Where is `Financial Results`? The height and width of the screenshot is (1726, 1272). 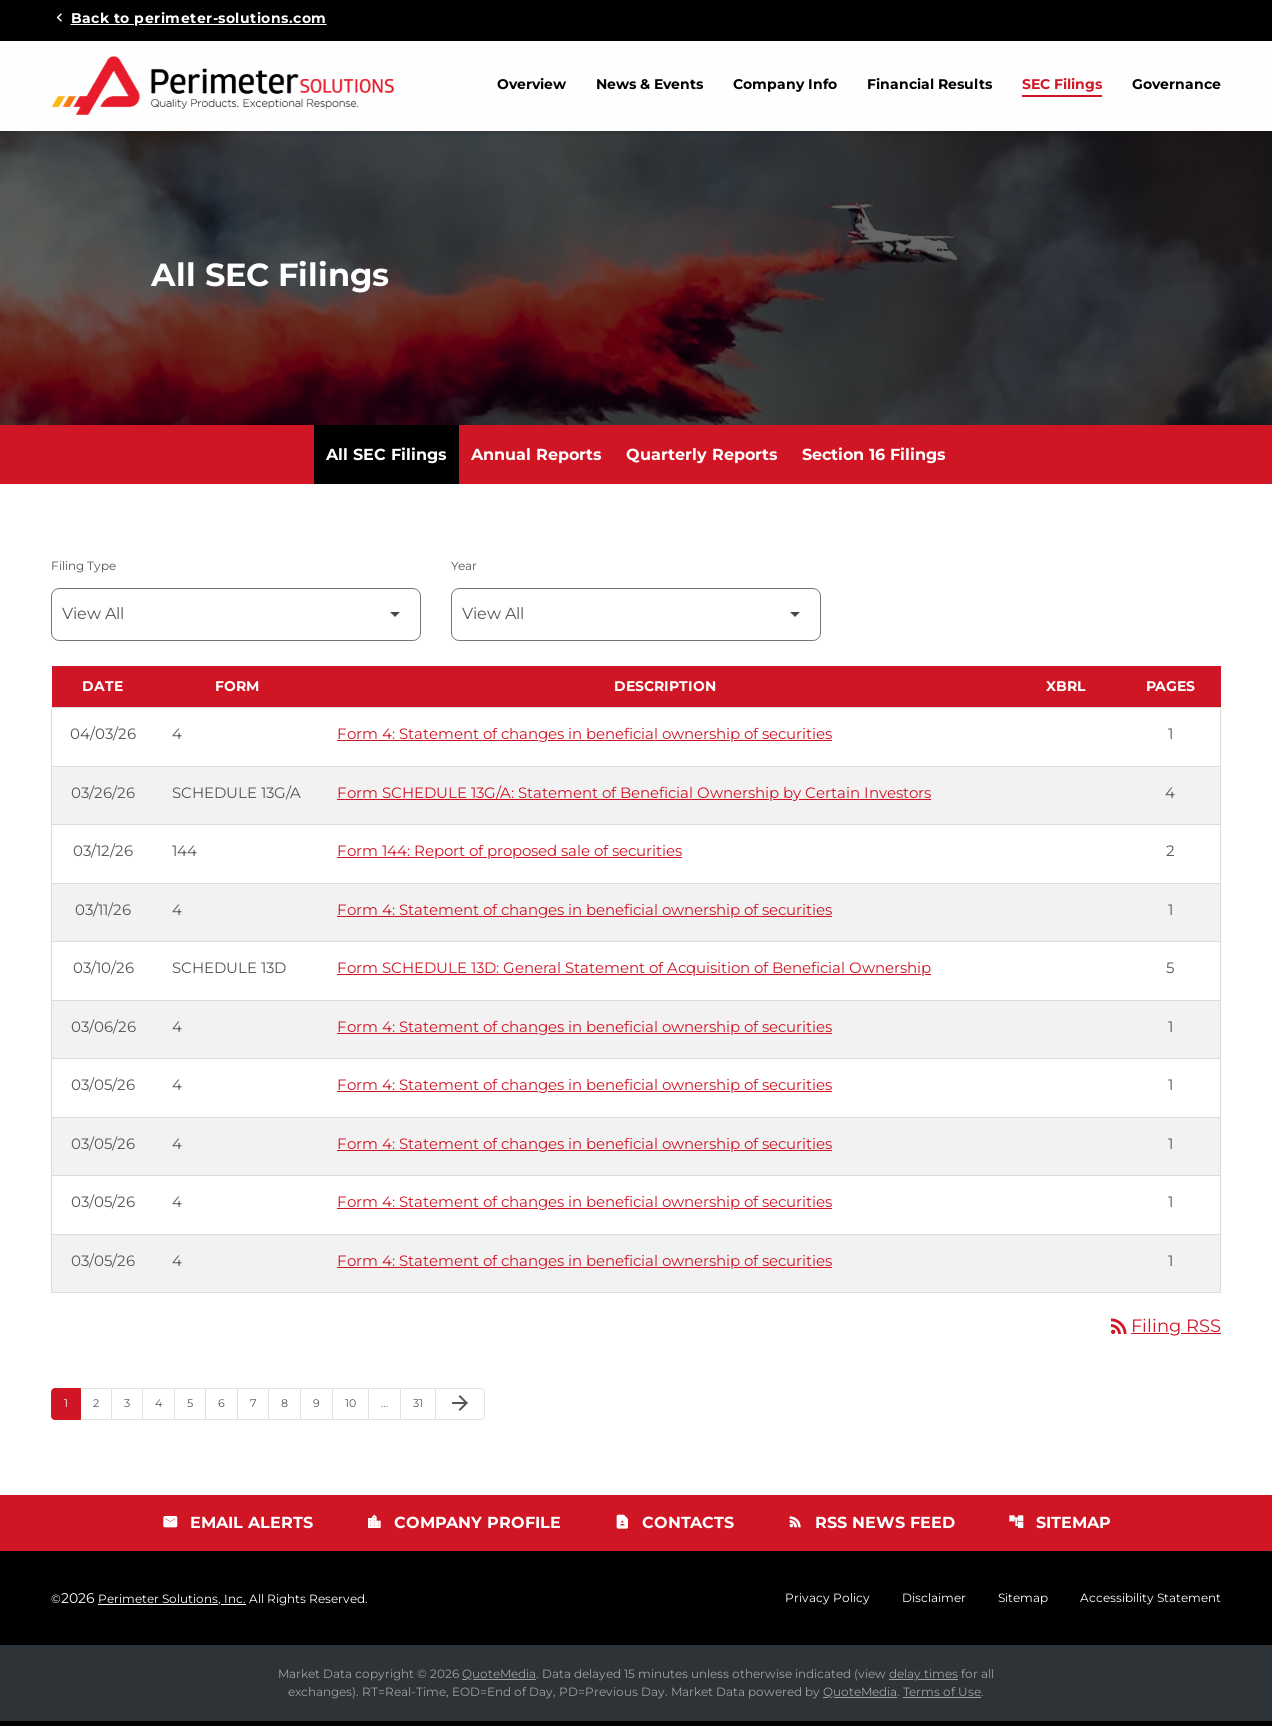 Financial Results is located at coordinates (929, 84).